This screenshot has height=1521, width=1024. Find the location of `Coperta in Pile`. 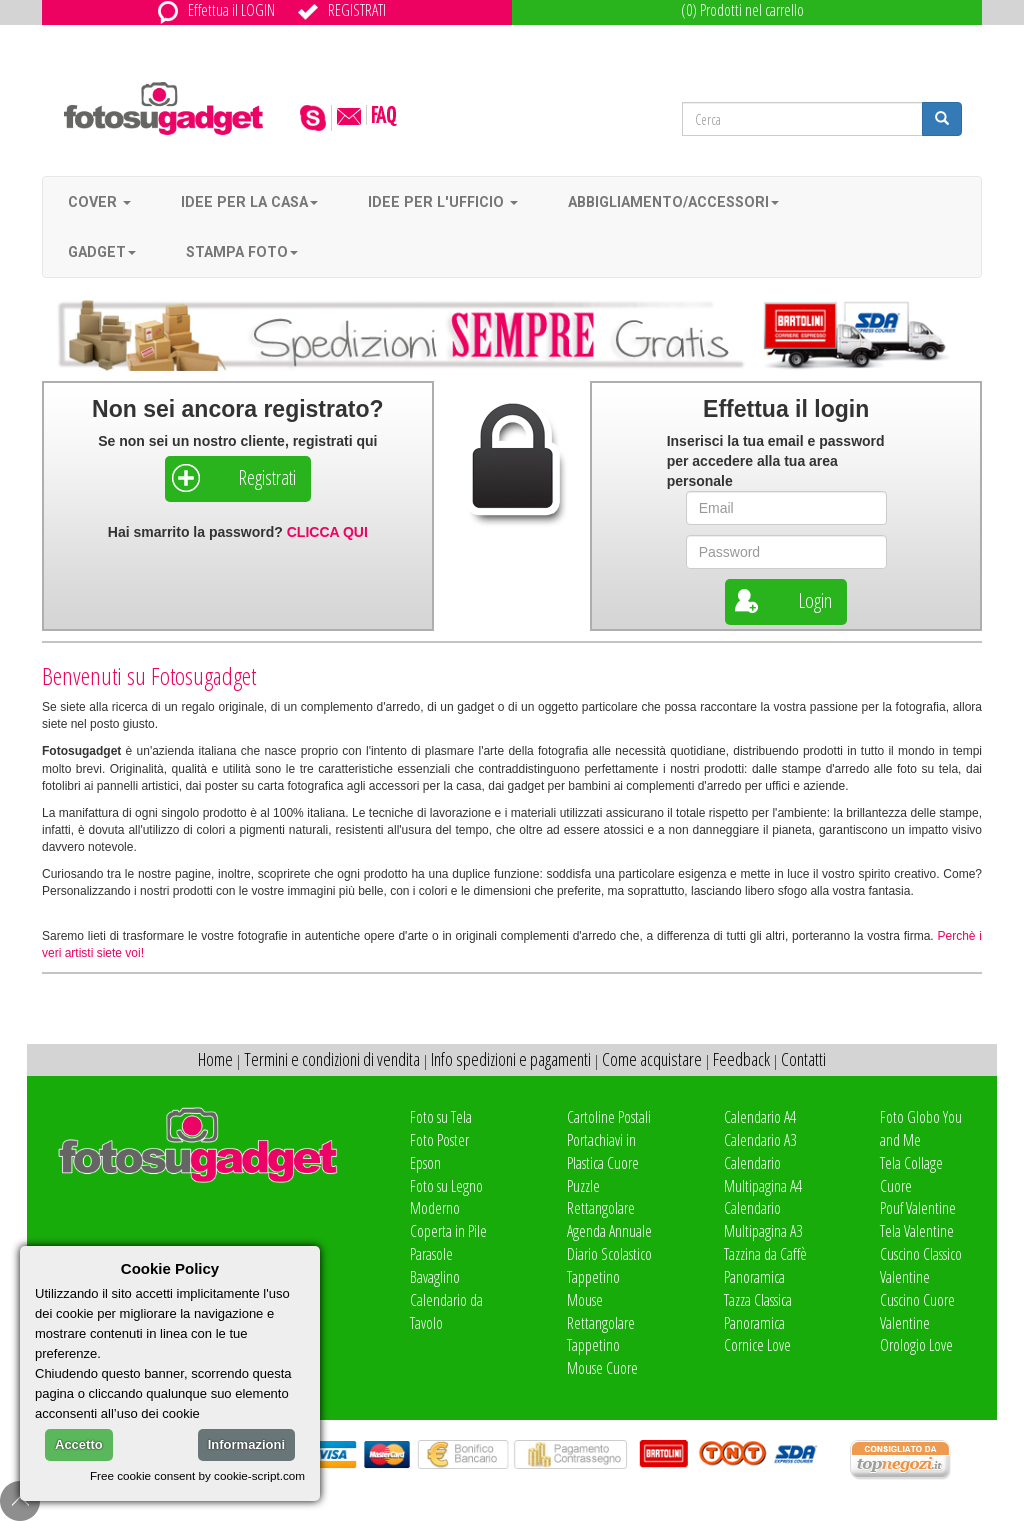

Coperta in Pile is located at coordinates (448, 1231).